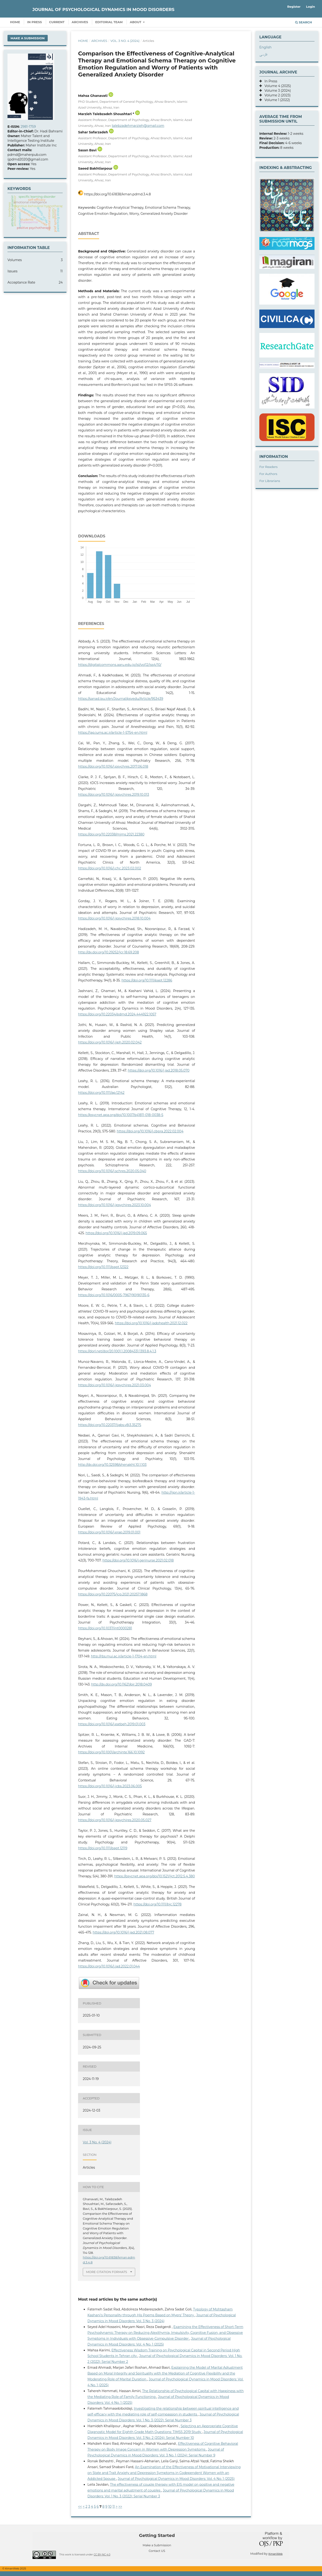 The image size is (322, 2576). What do you see at coordinates (80, 2506) in the screenshot?
I see `<<` at bounding box center [80, 2506].